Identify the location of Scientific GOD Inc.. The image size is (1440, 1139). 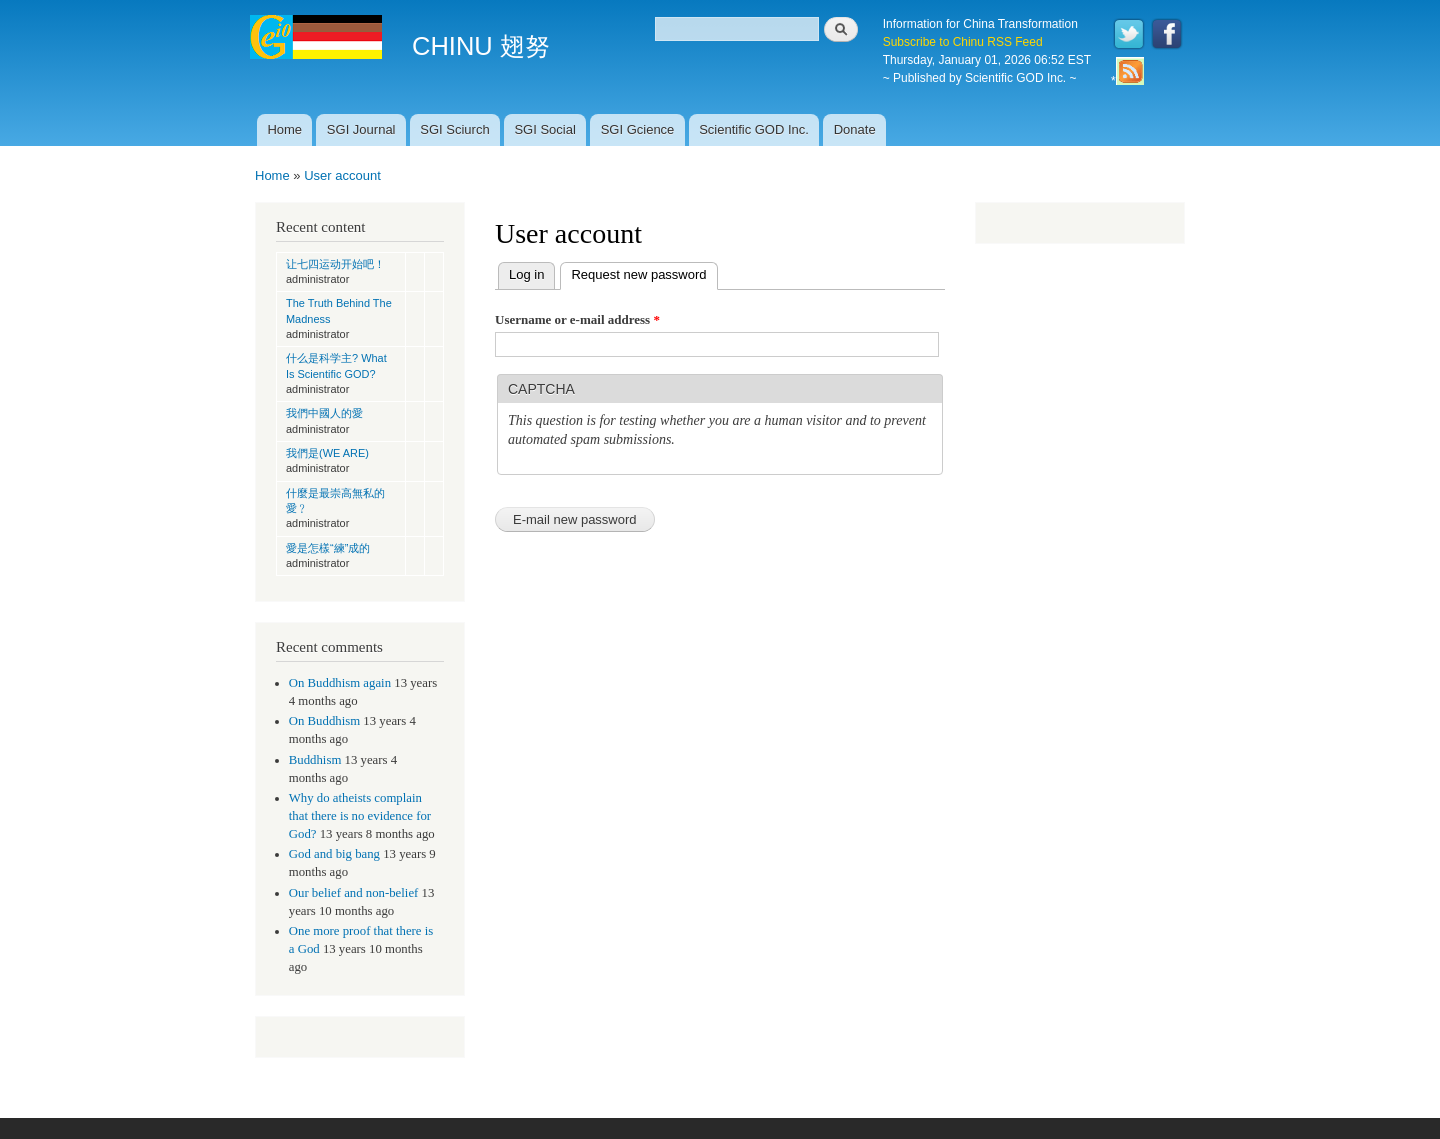
(754, 129).